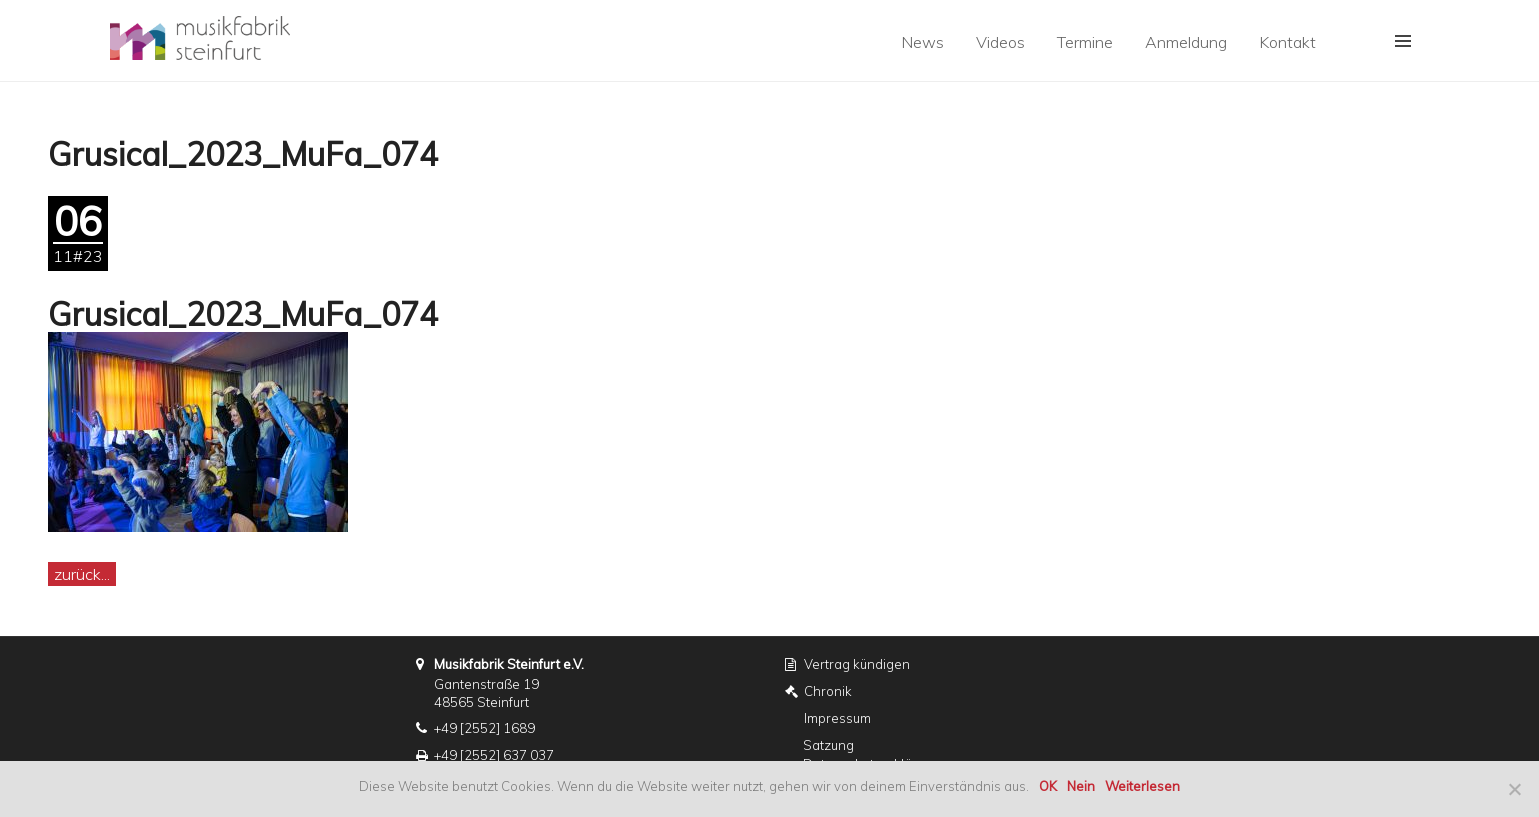 This screenshot has width=1539, height=817. What do you see at coordinates (857, 664) in the screenshot?
I see `Vertrag kündigen` at bounding box center [857, 664].